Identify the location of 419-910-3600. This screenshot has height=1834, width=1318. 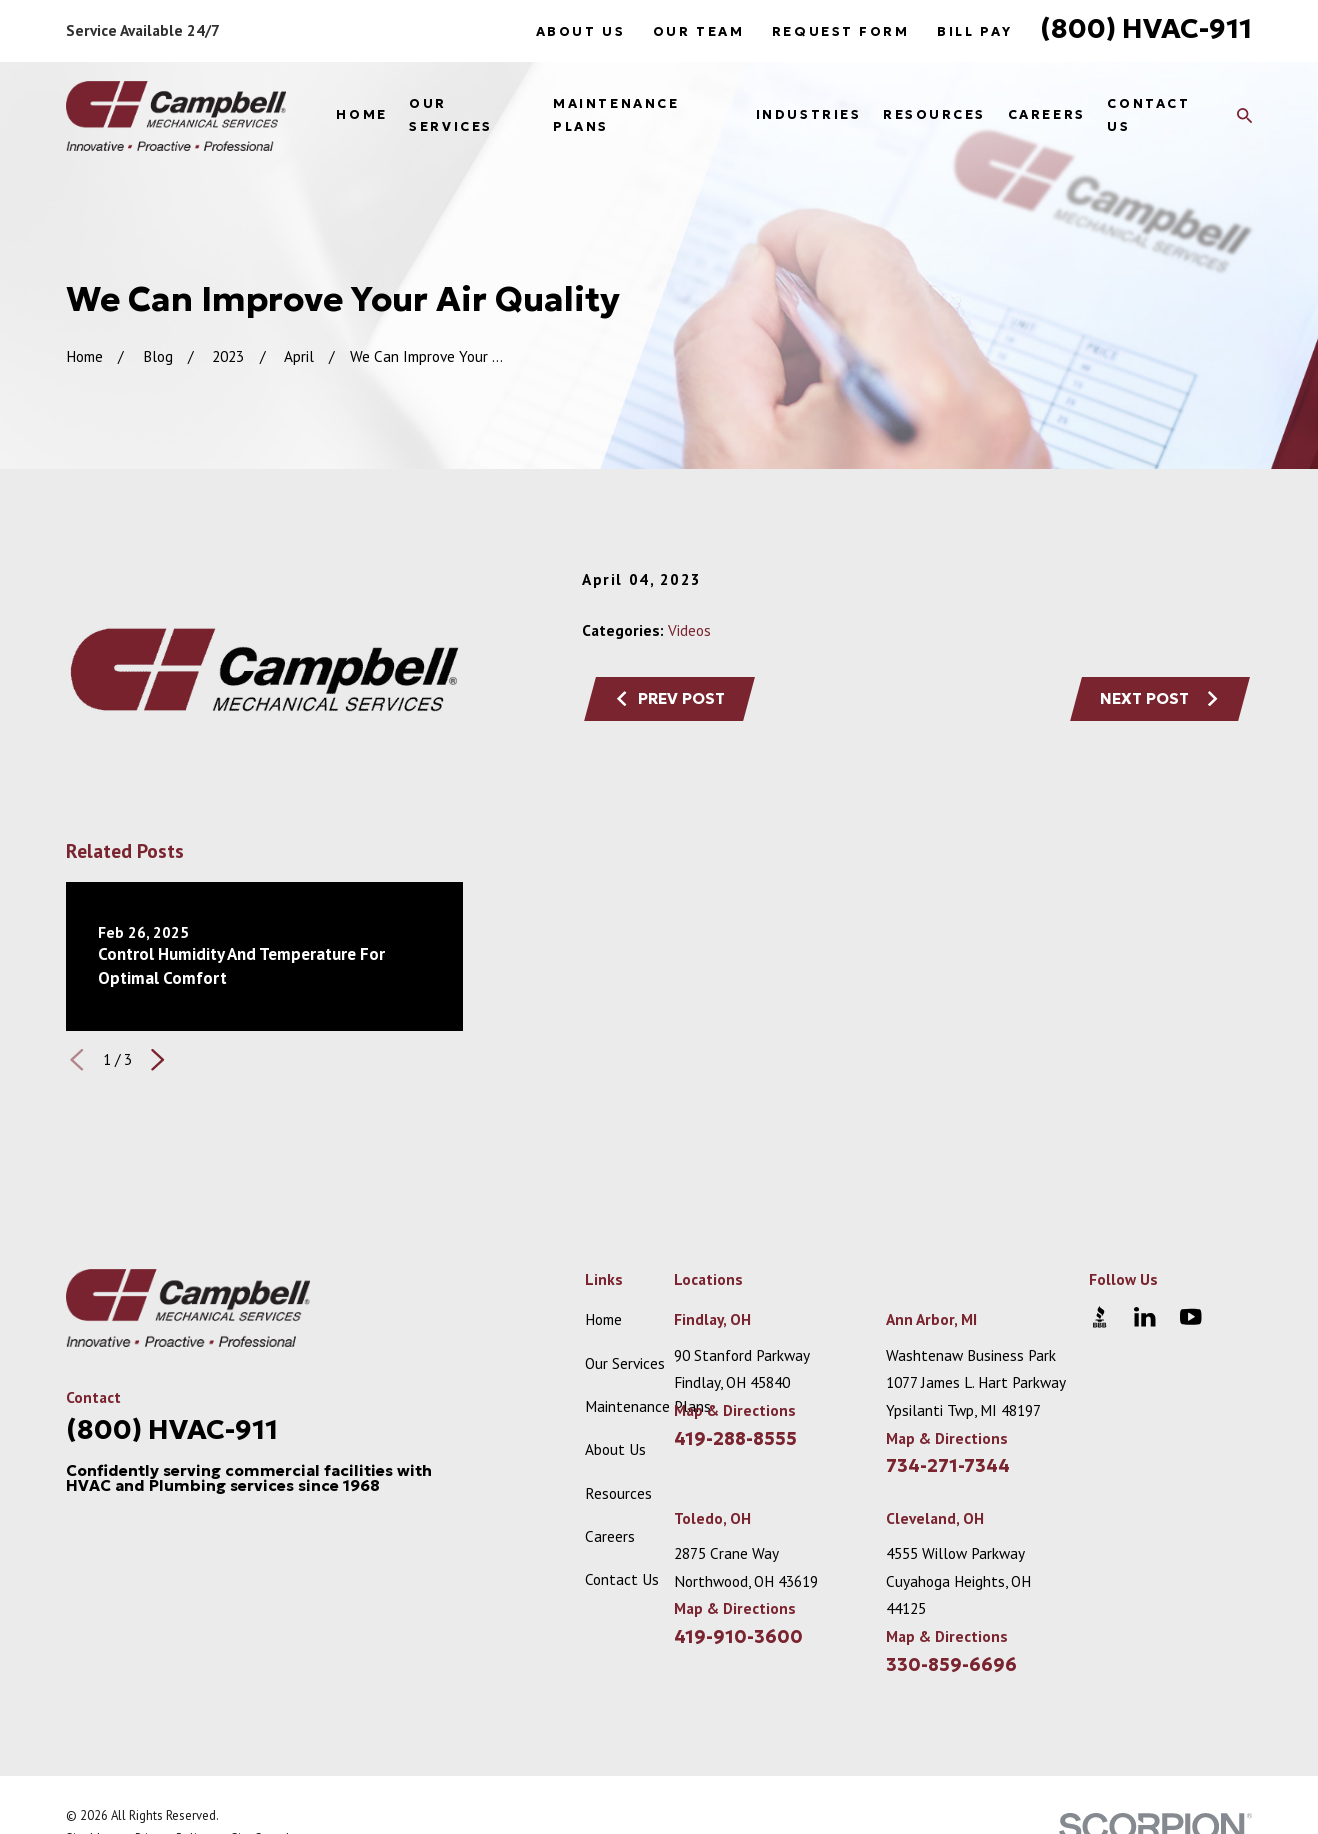
(738, 1637).